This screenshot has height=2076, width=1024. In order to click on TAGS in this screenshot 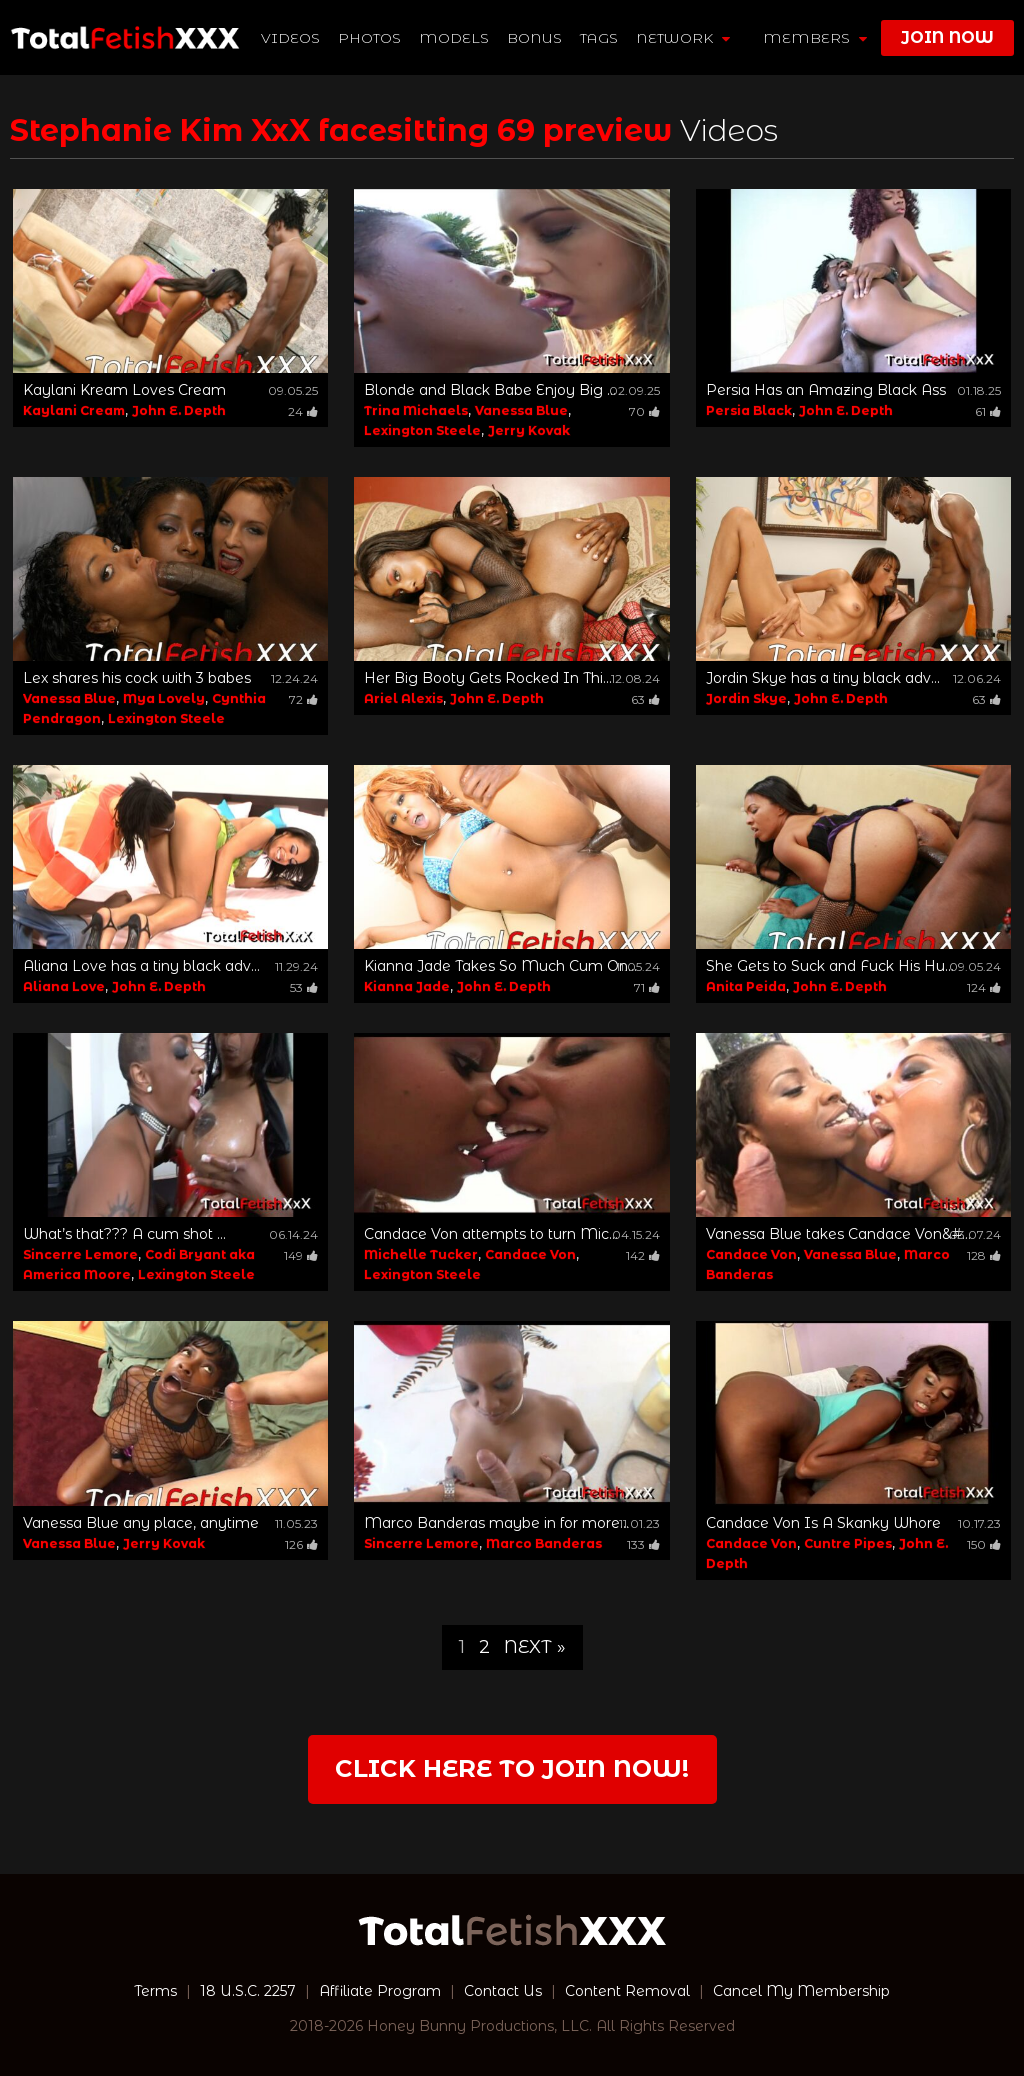, I will do `click(599, 38)`.